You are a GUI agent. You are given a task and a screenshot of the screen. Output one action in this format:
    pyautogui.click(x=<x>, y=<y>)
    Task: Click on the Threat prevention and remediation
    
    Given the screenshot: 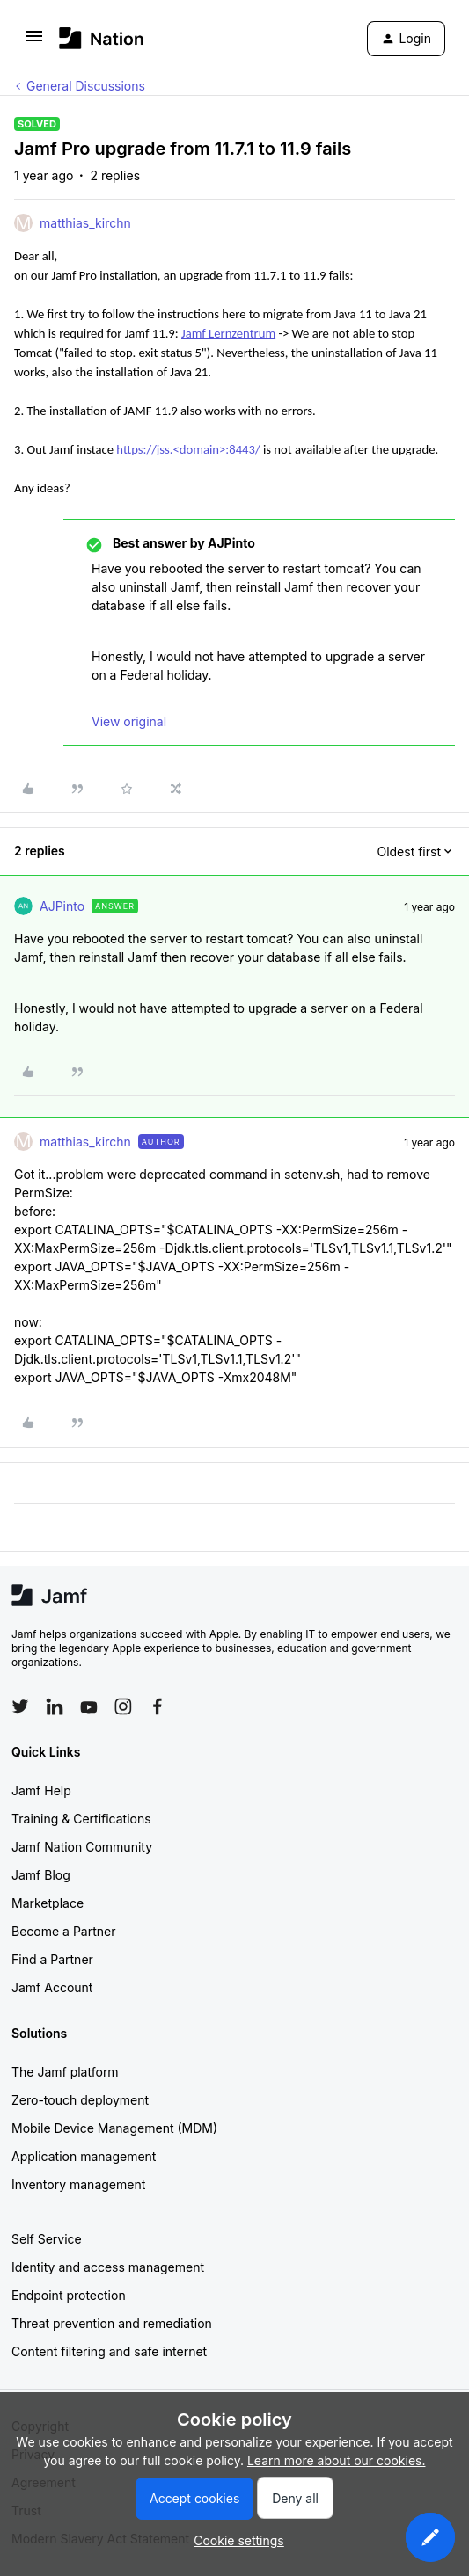 What is the action you would take?
    pyautogui.click(x=111, y=2323)
    